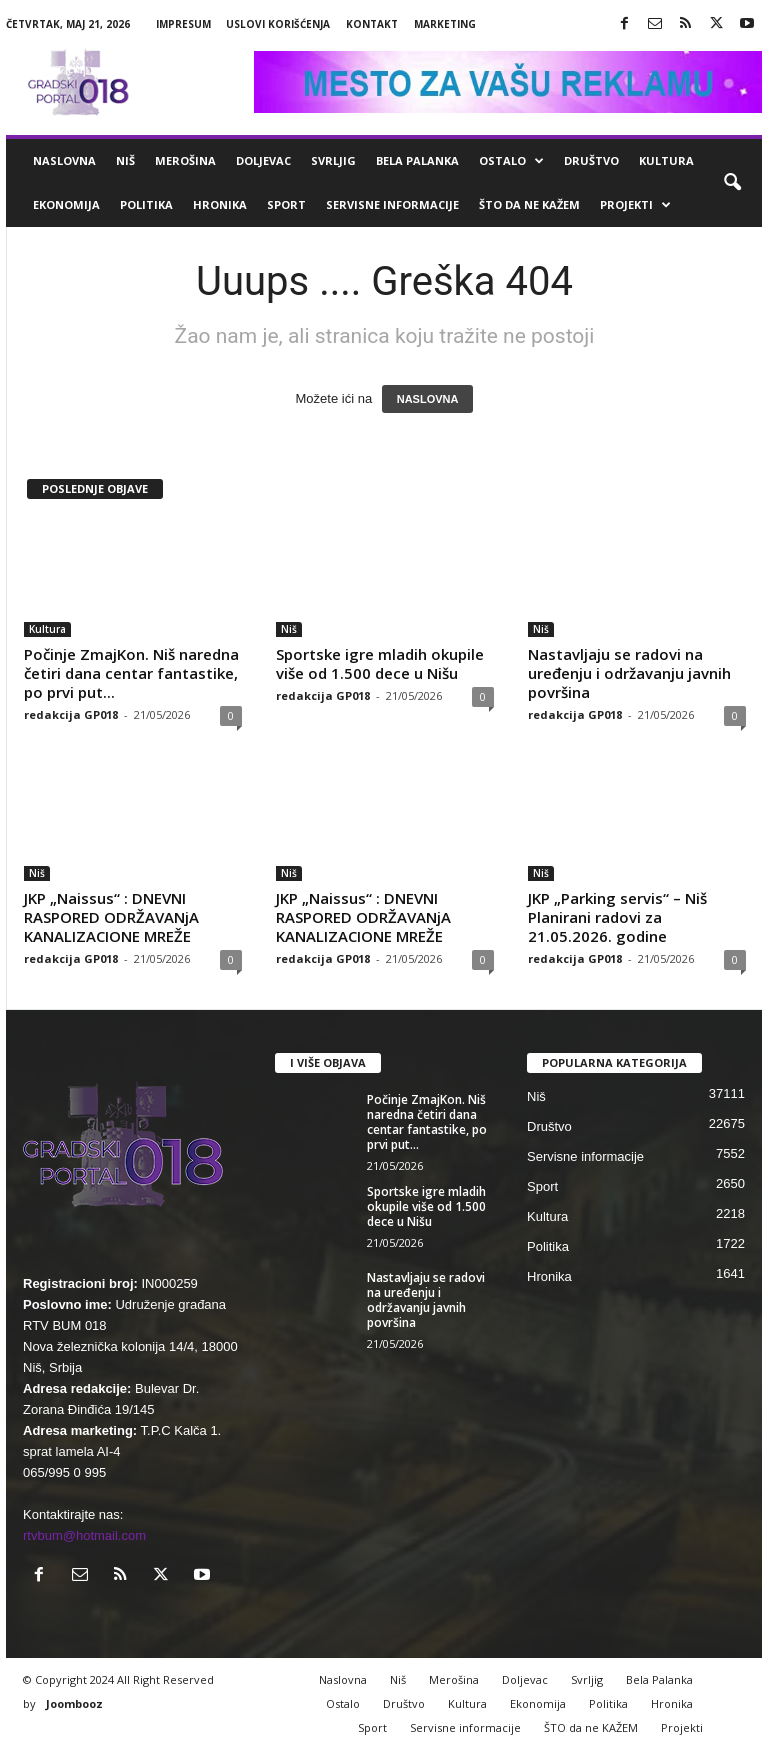 This screenshot has width=768, height=1750. Describe the element at coordinates (380, 663) in the screenshot. I see `Sportske igre mladih okupile više od 1.500 dece u Nišu` at that location.